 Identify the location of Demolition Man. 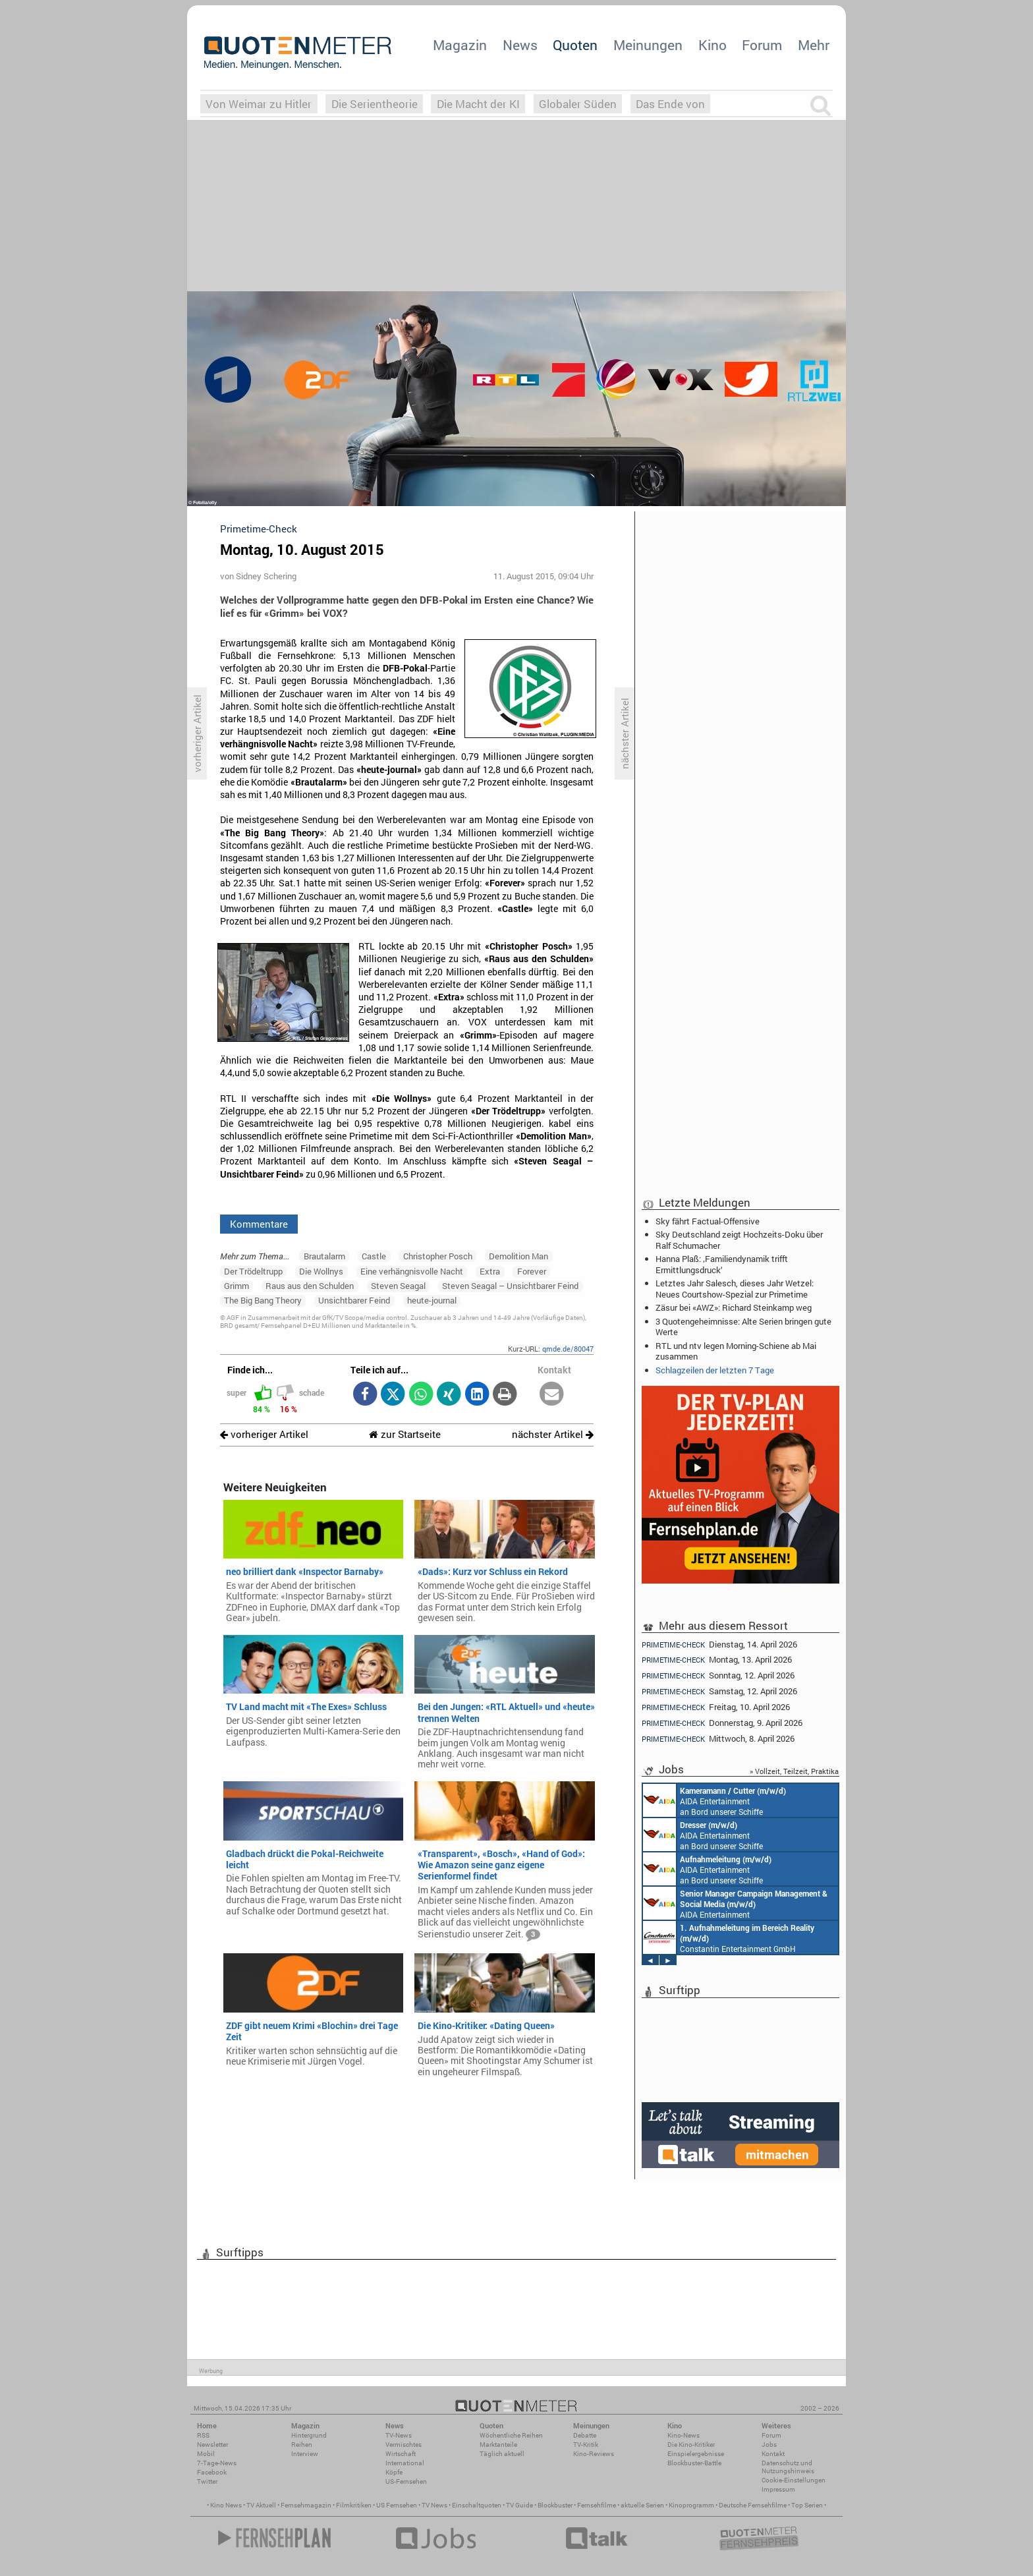
(518, 1256).